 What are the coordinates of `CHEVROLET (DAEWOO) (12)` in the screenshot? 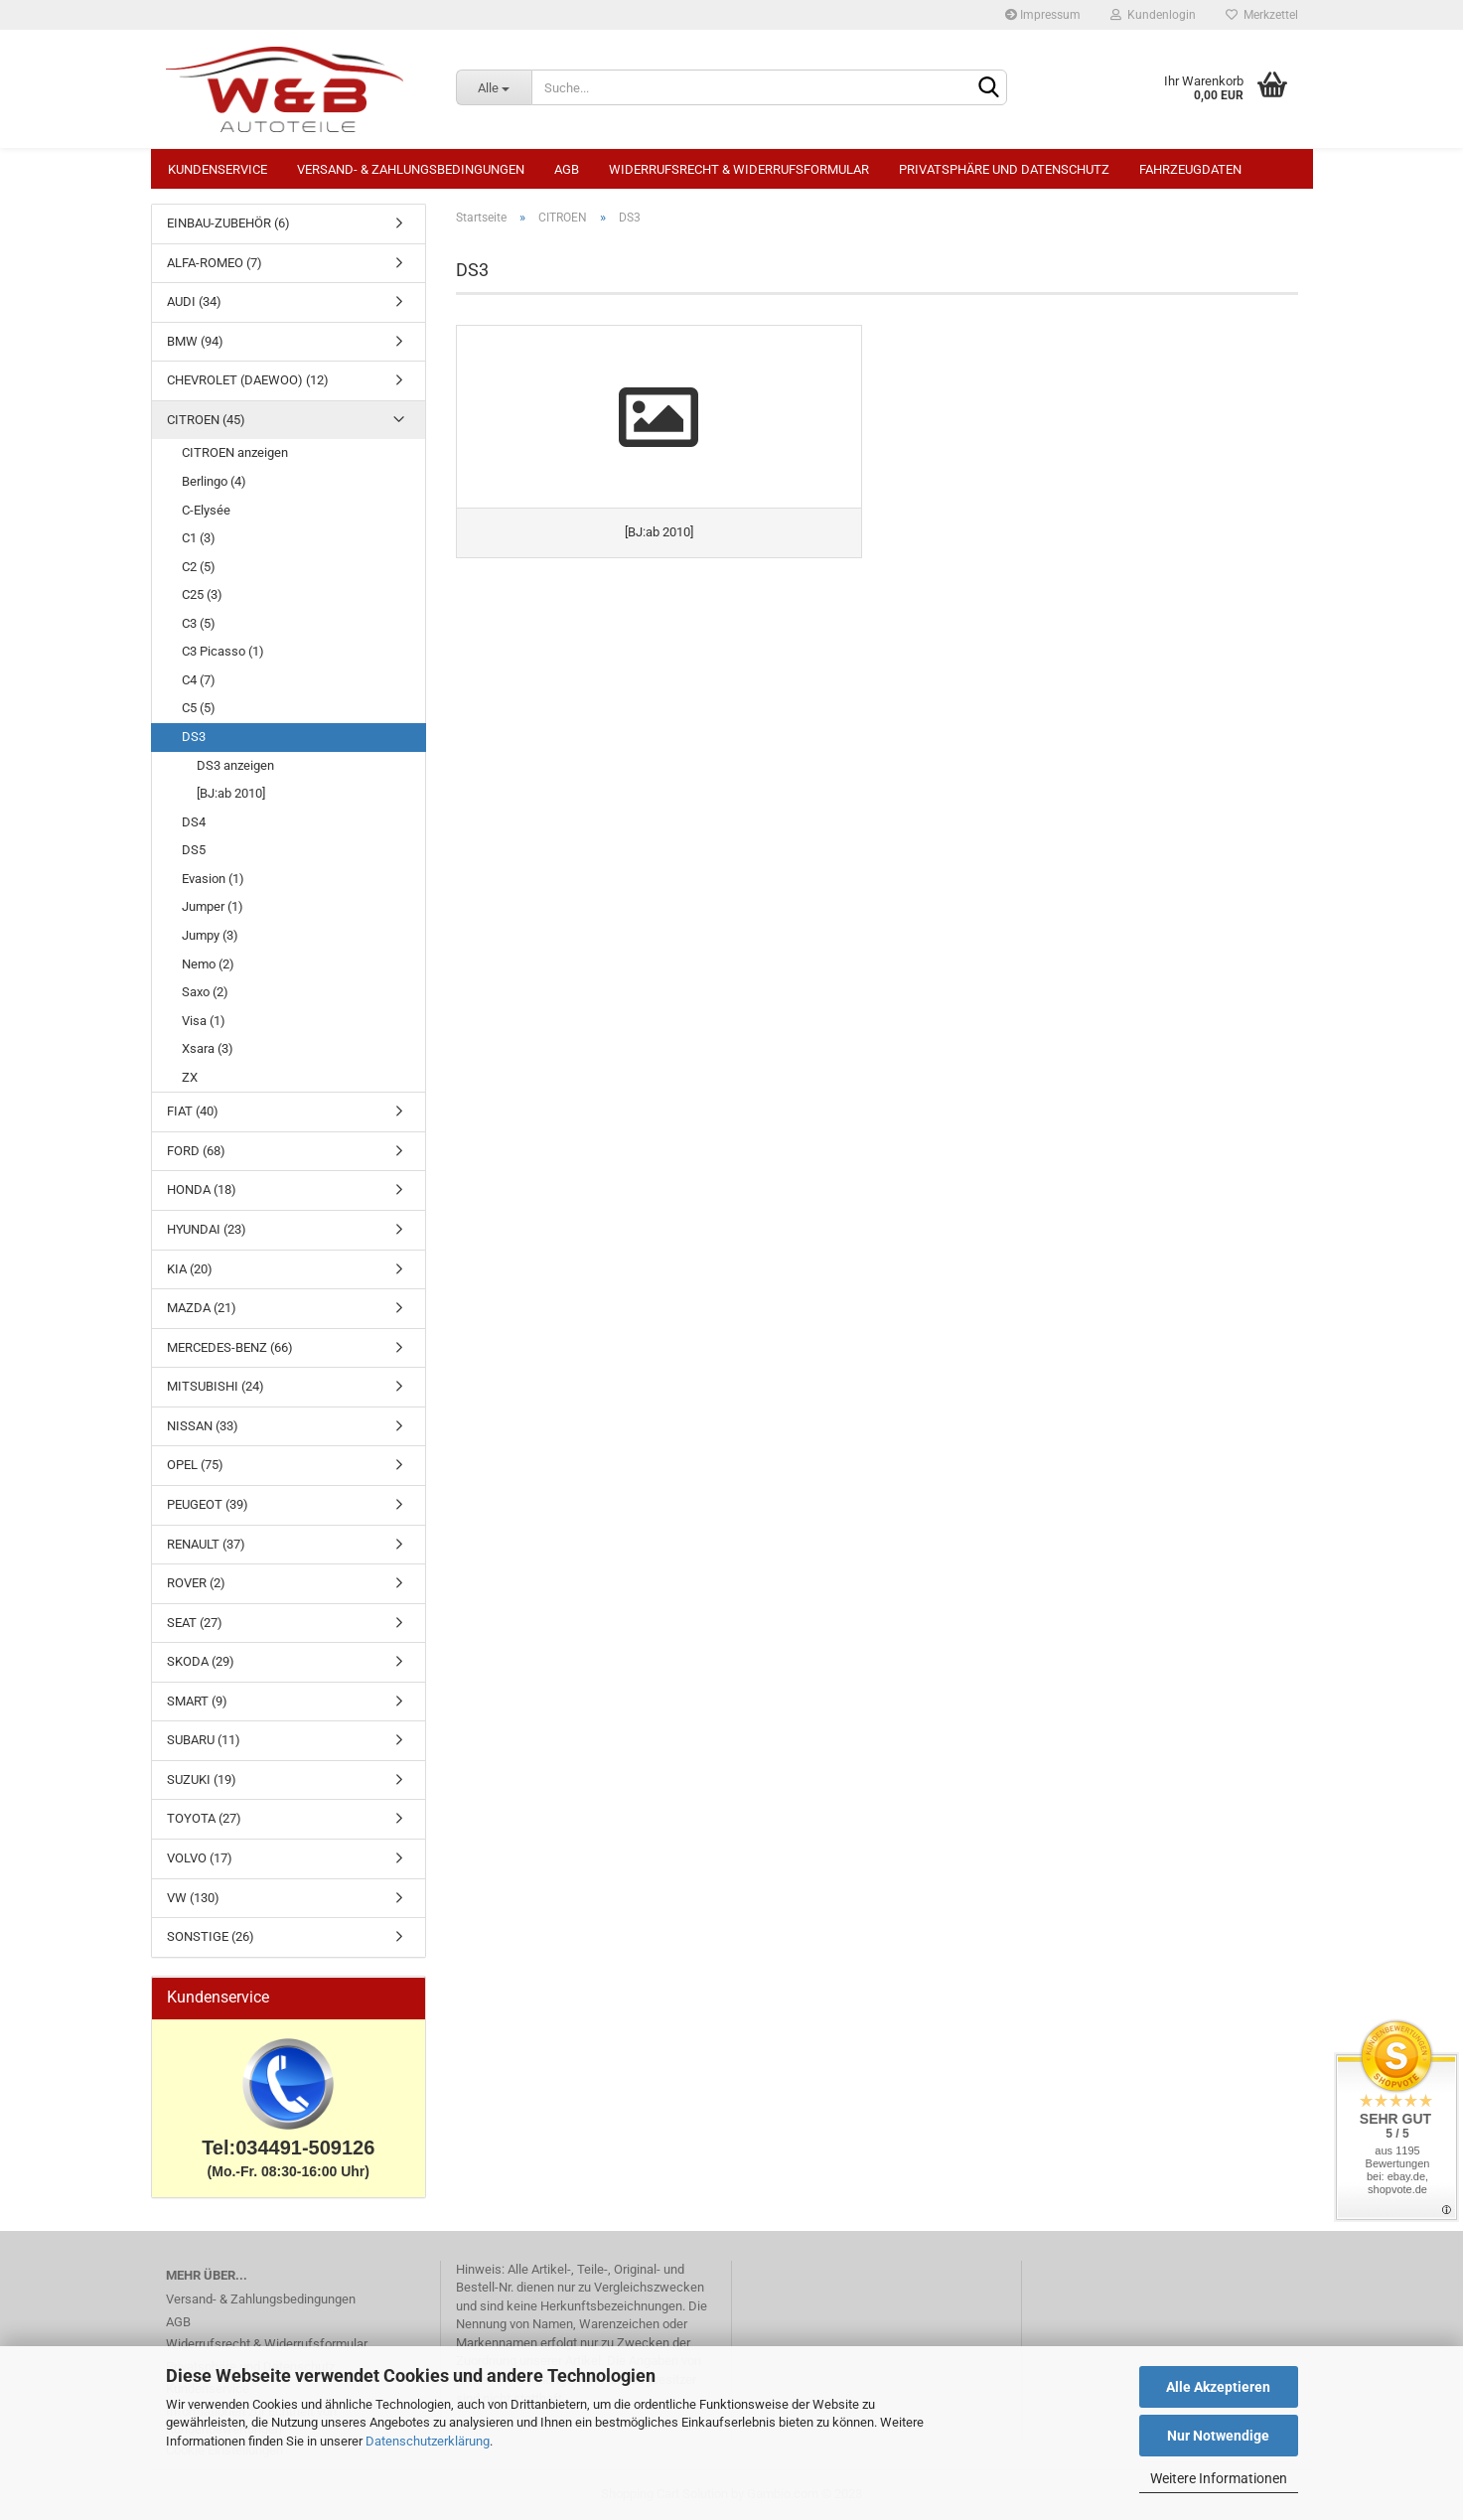 It's located at (248, 379).